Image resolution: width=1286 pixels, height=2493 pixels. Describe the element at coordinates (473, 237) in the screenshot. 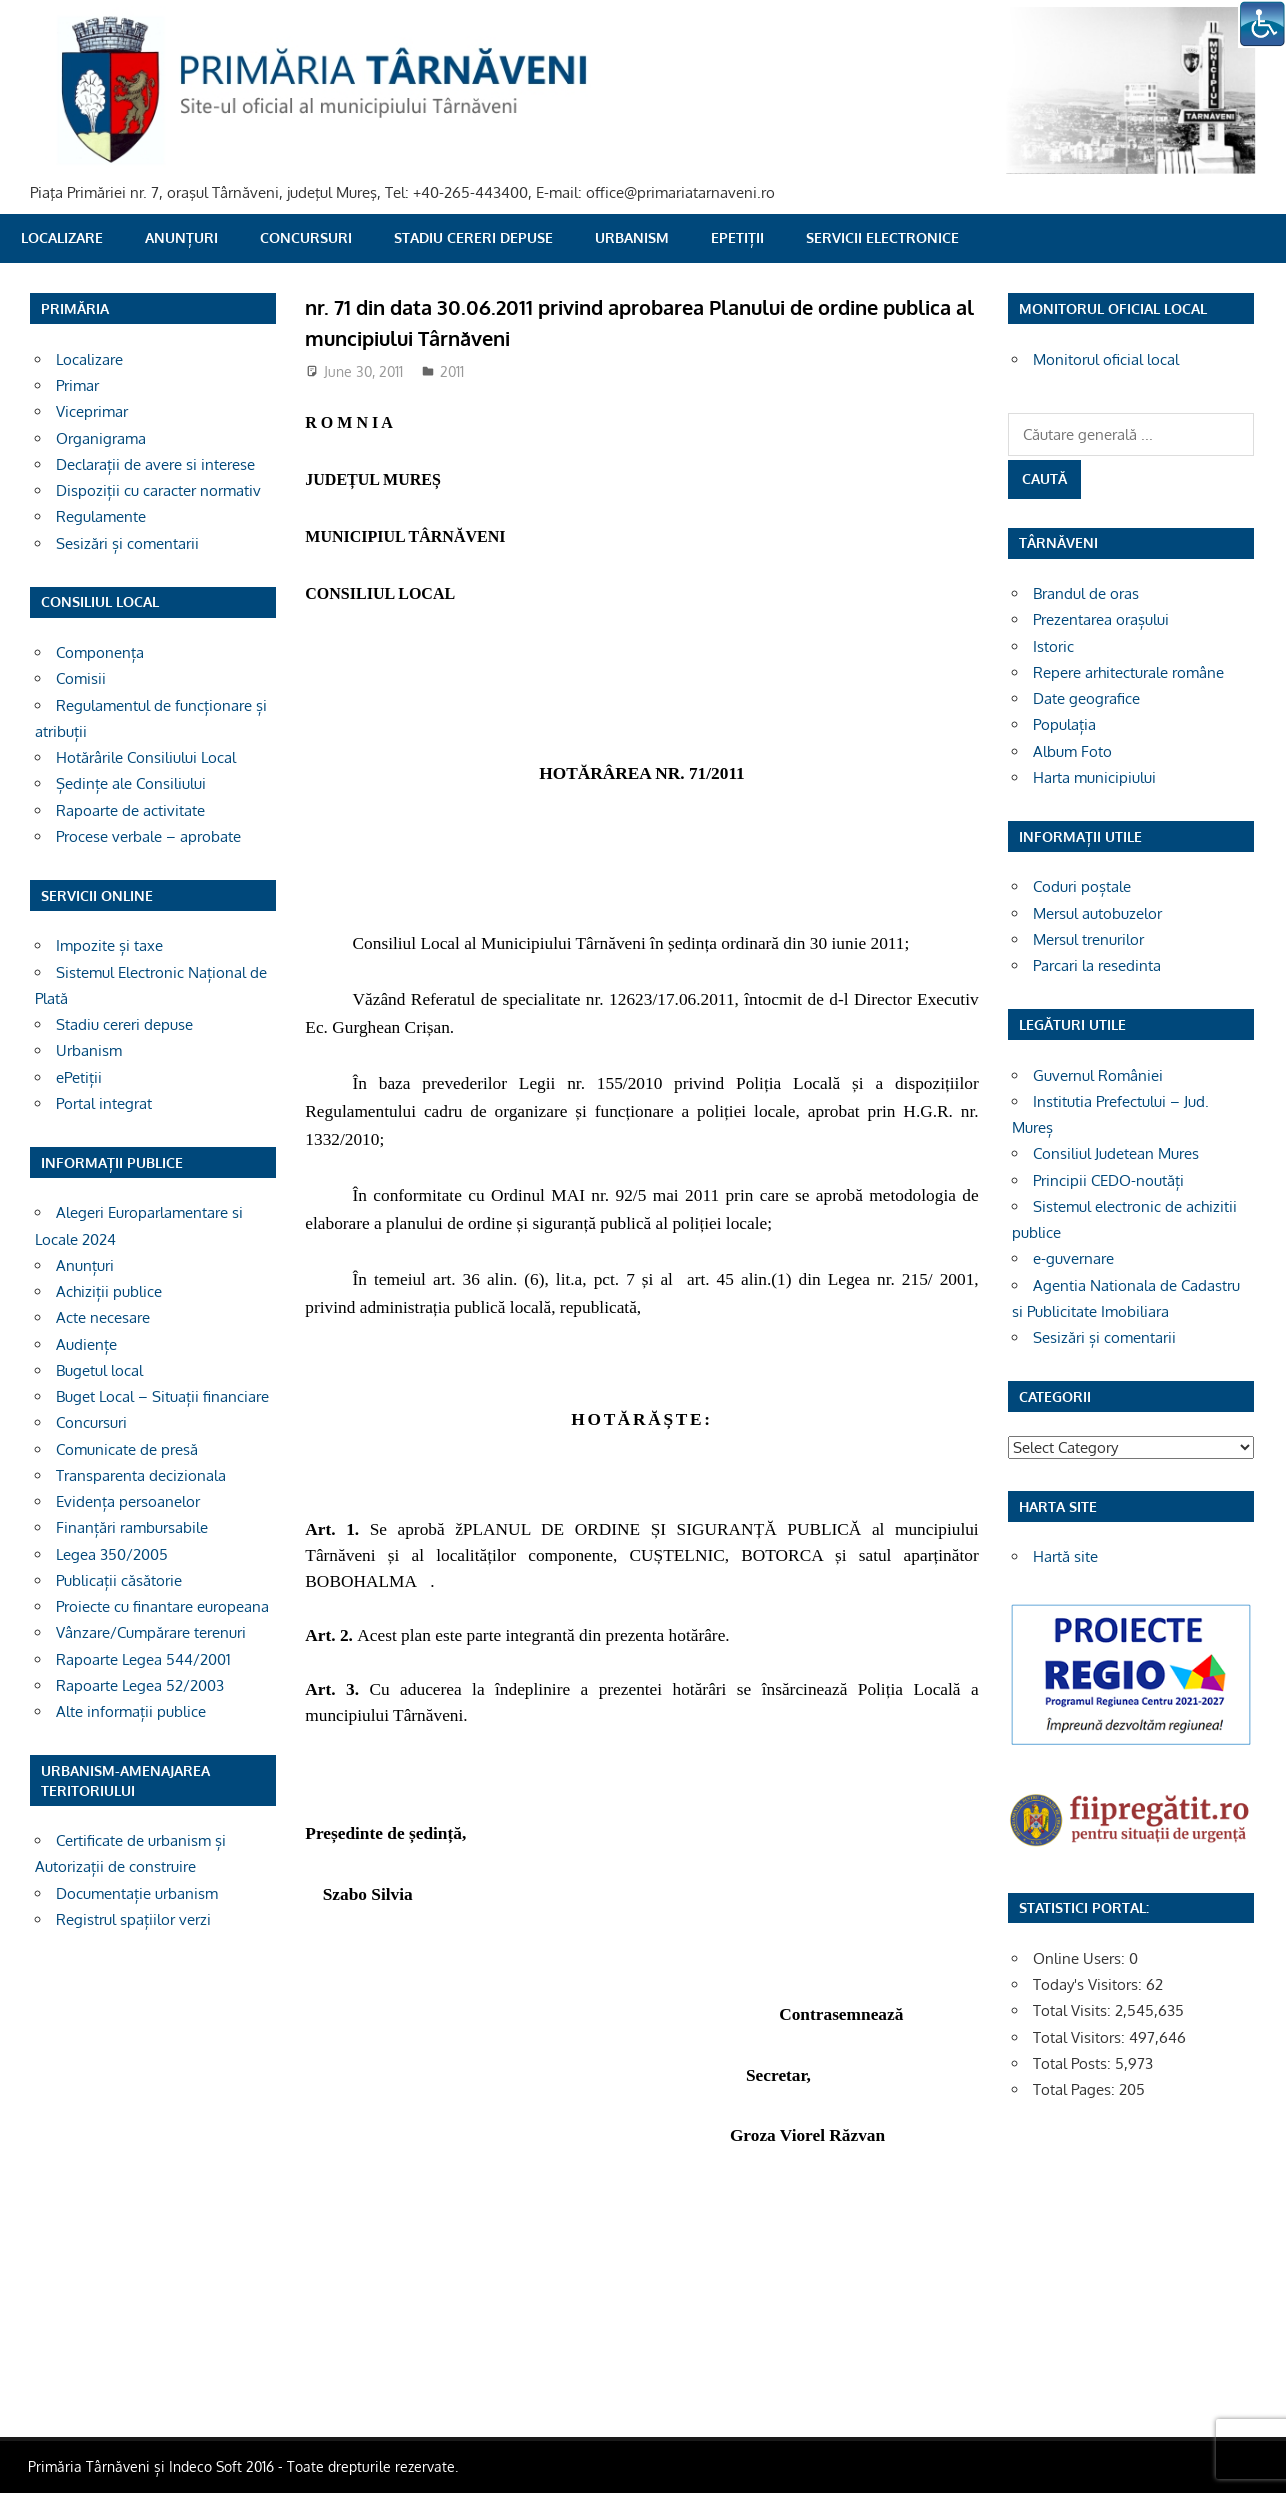

I see `Stadiu cereri depuse` at that location.